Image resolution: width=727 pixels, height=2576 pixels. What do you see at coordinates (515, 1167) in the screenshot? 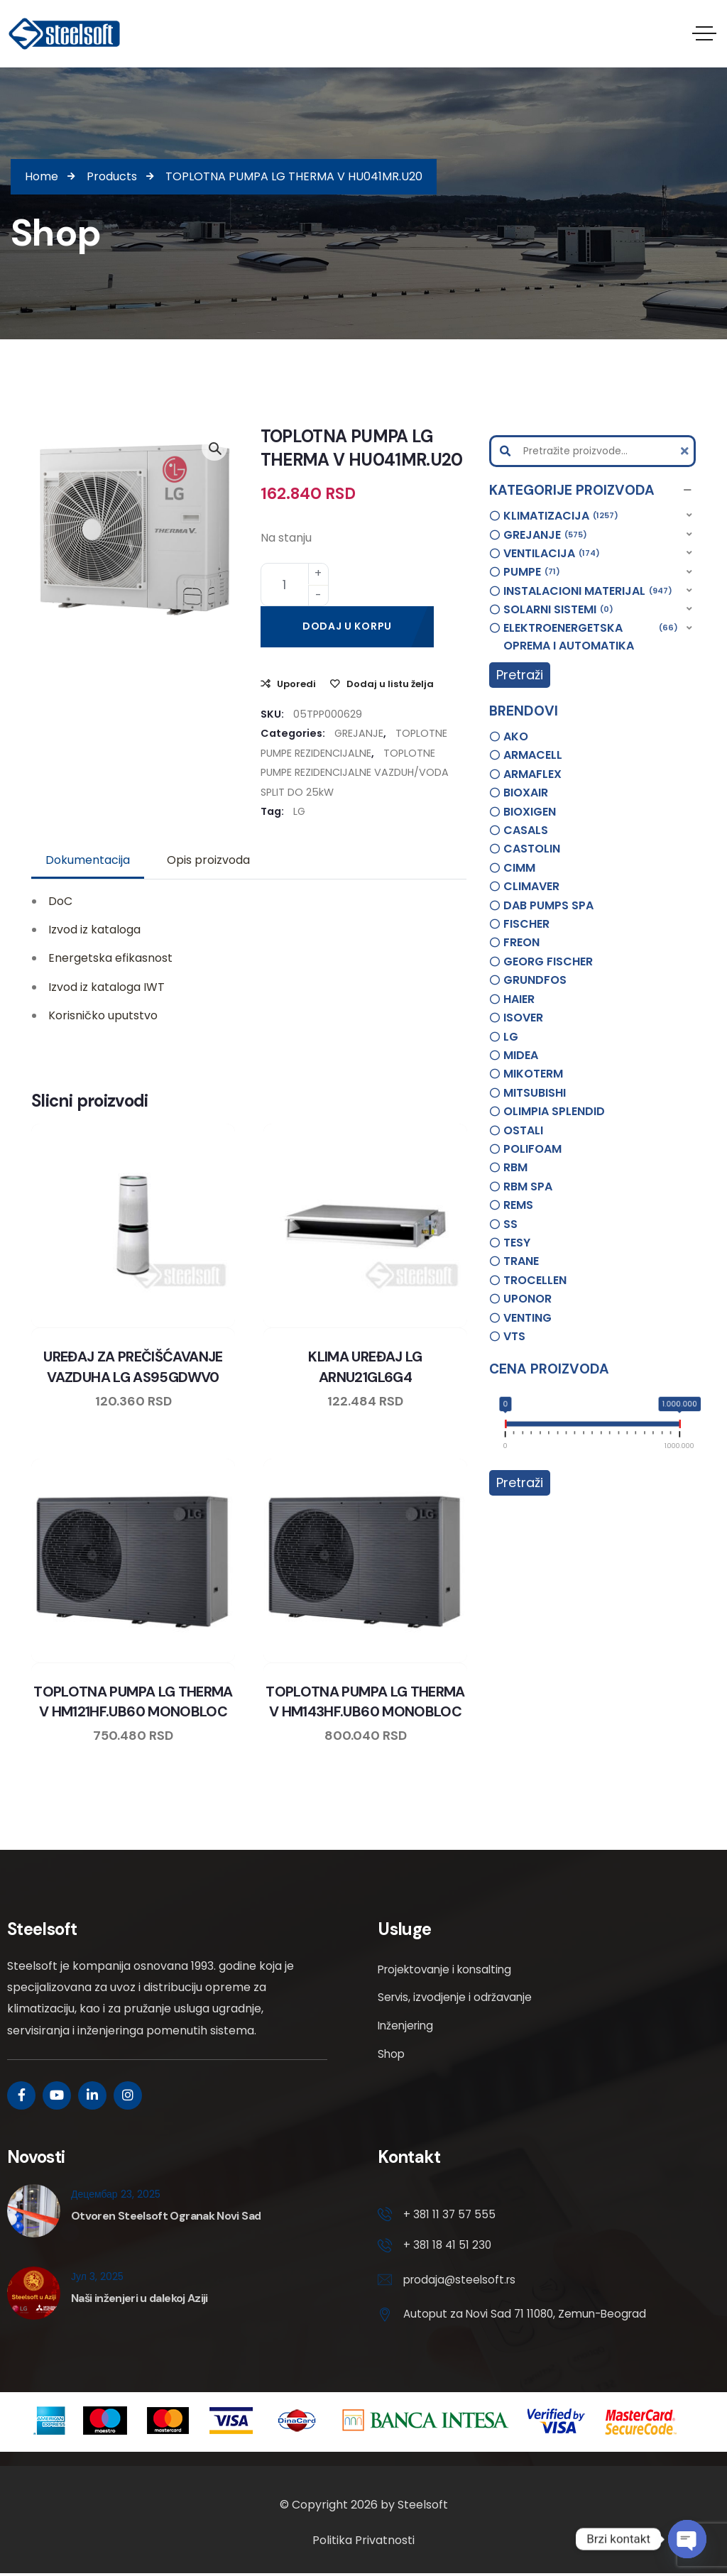
I see `RBM [option]` at bounding box center [515, 1167].